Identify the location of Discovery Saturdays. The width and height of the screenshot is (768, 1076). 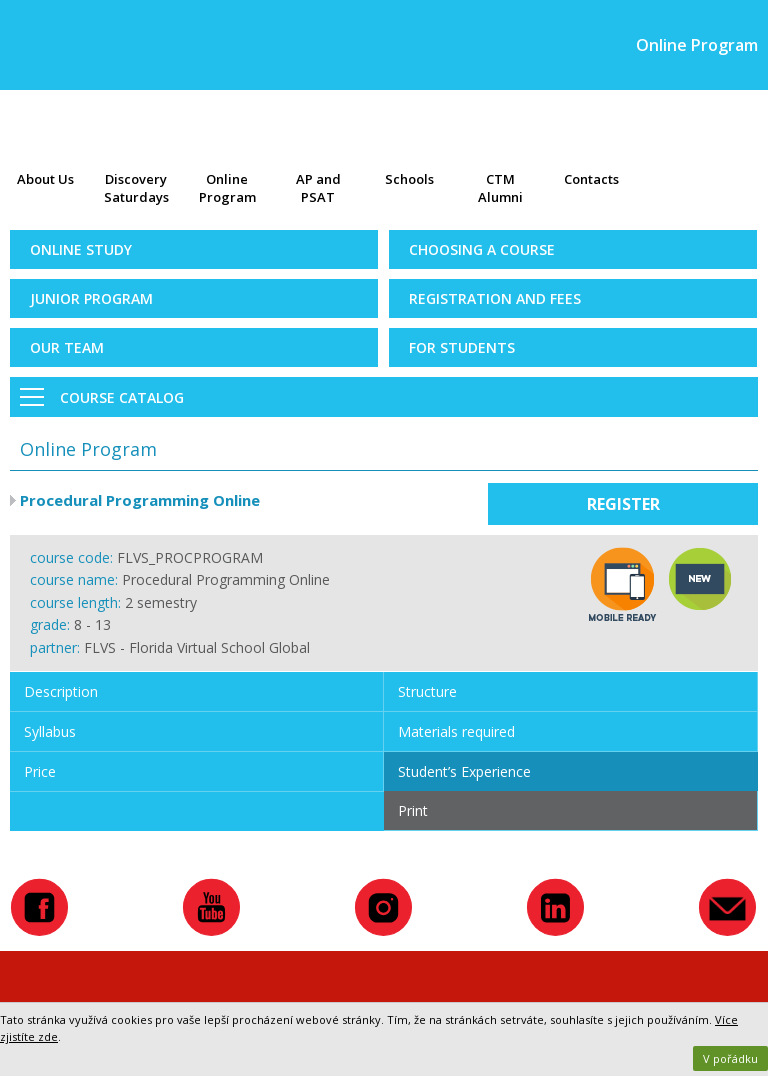
(136, 188).